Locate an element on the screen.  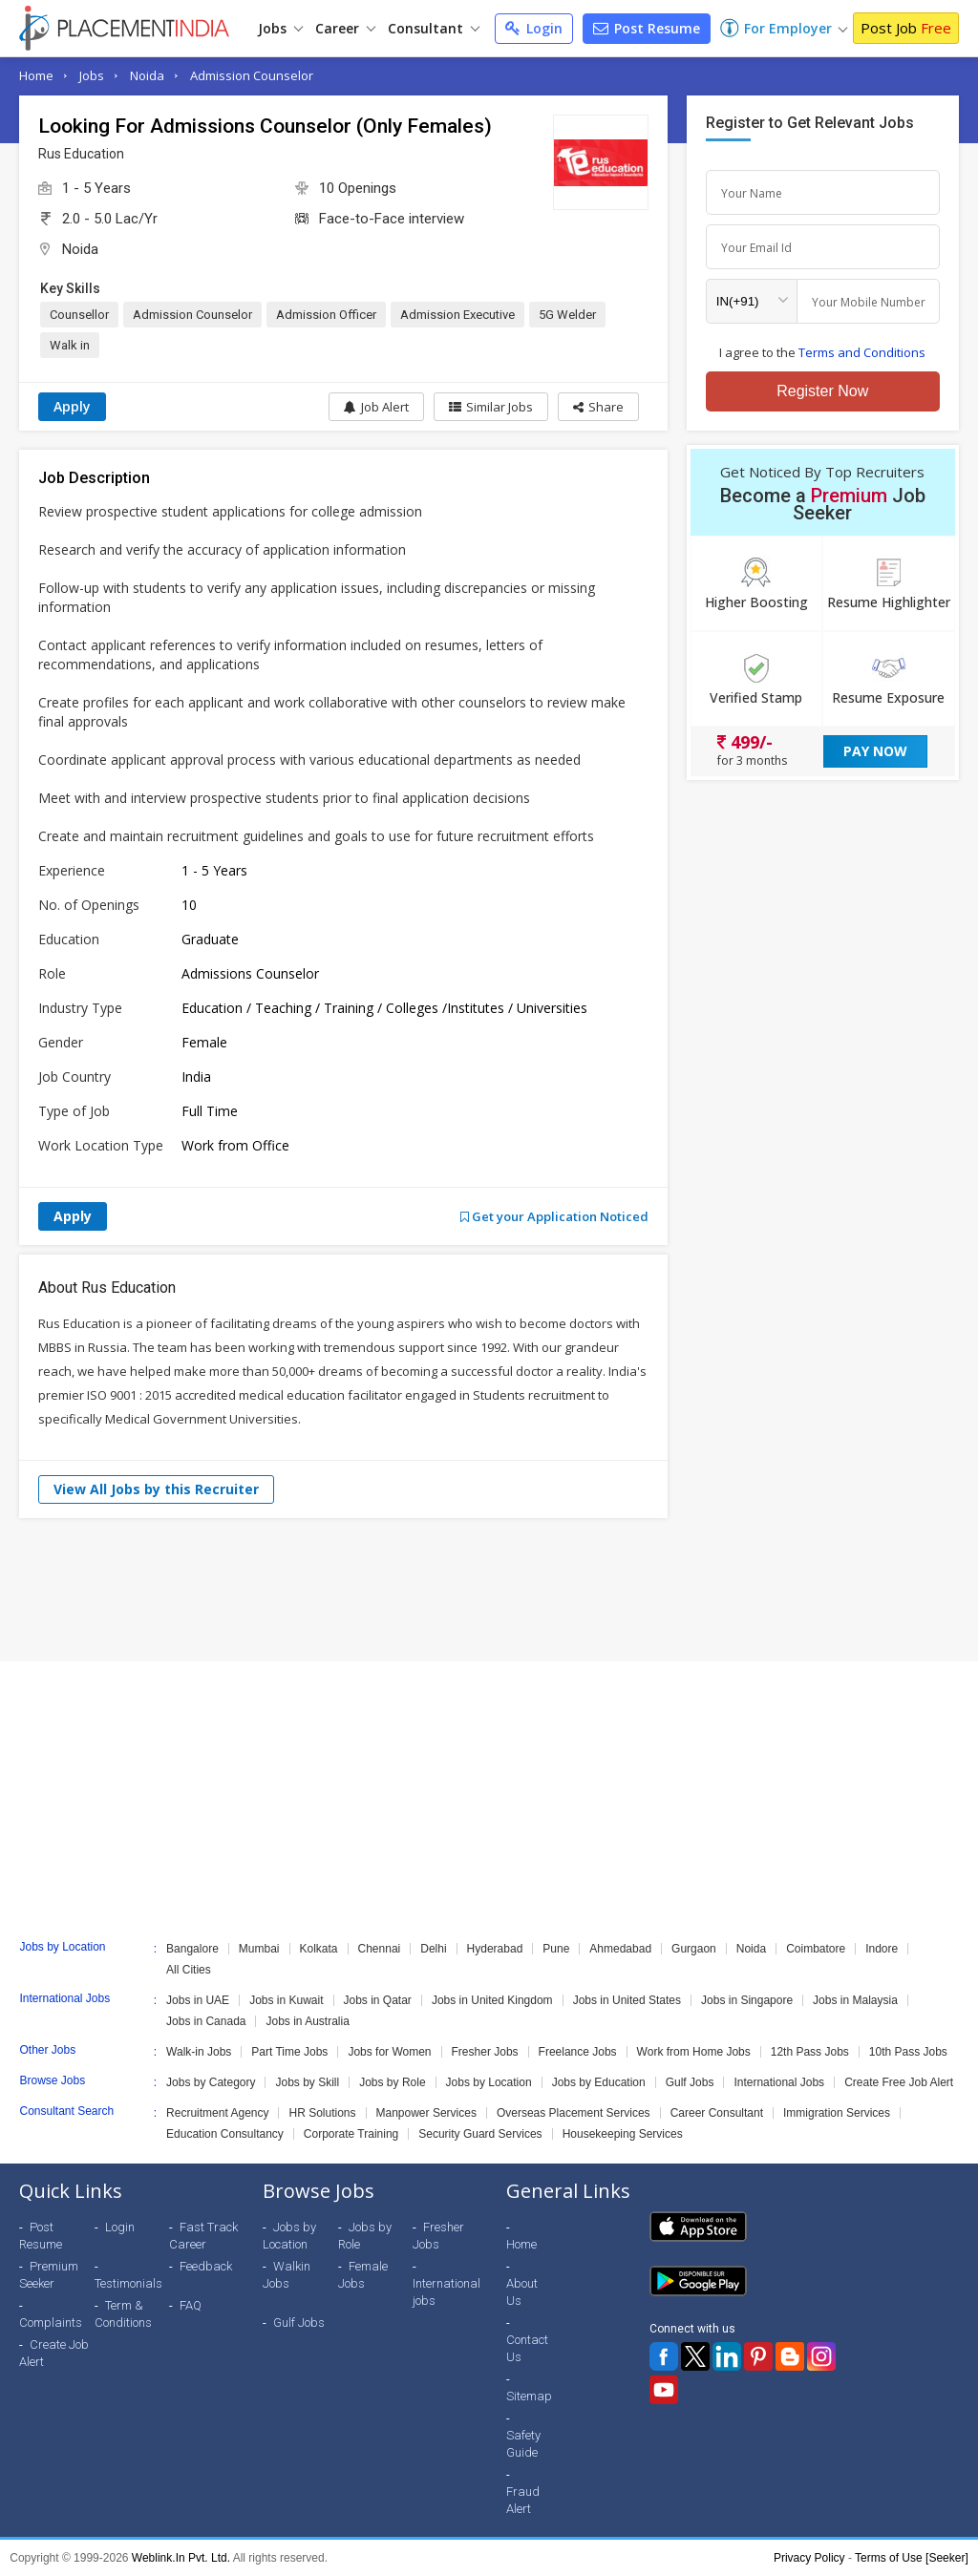
Jobs by Location is located at coordinates (489, 2082).